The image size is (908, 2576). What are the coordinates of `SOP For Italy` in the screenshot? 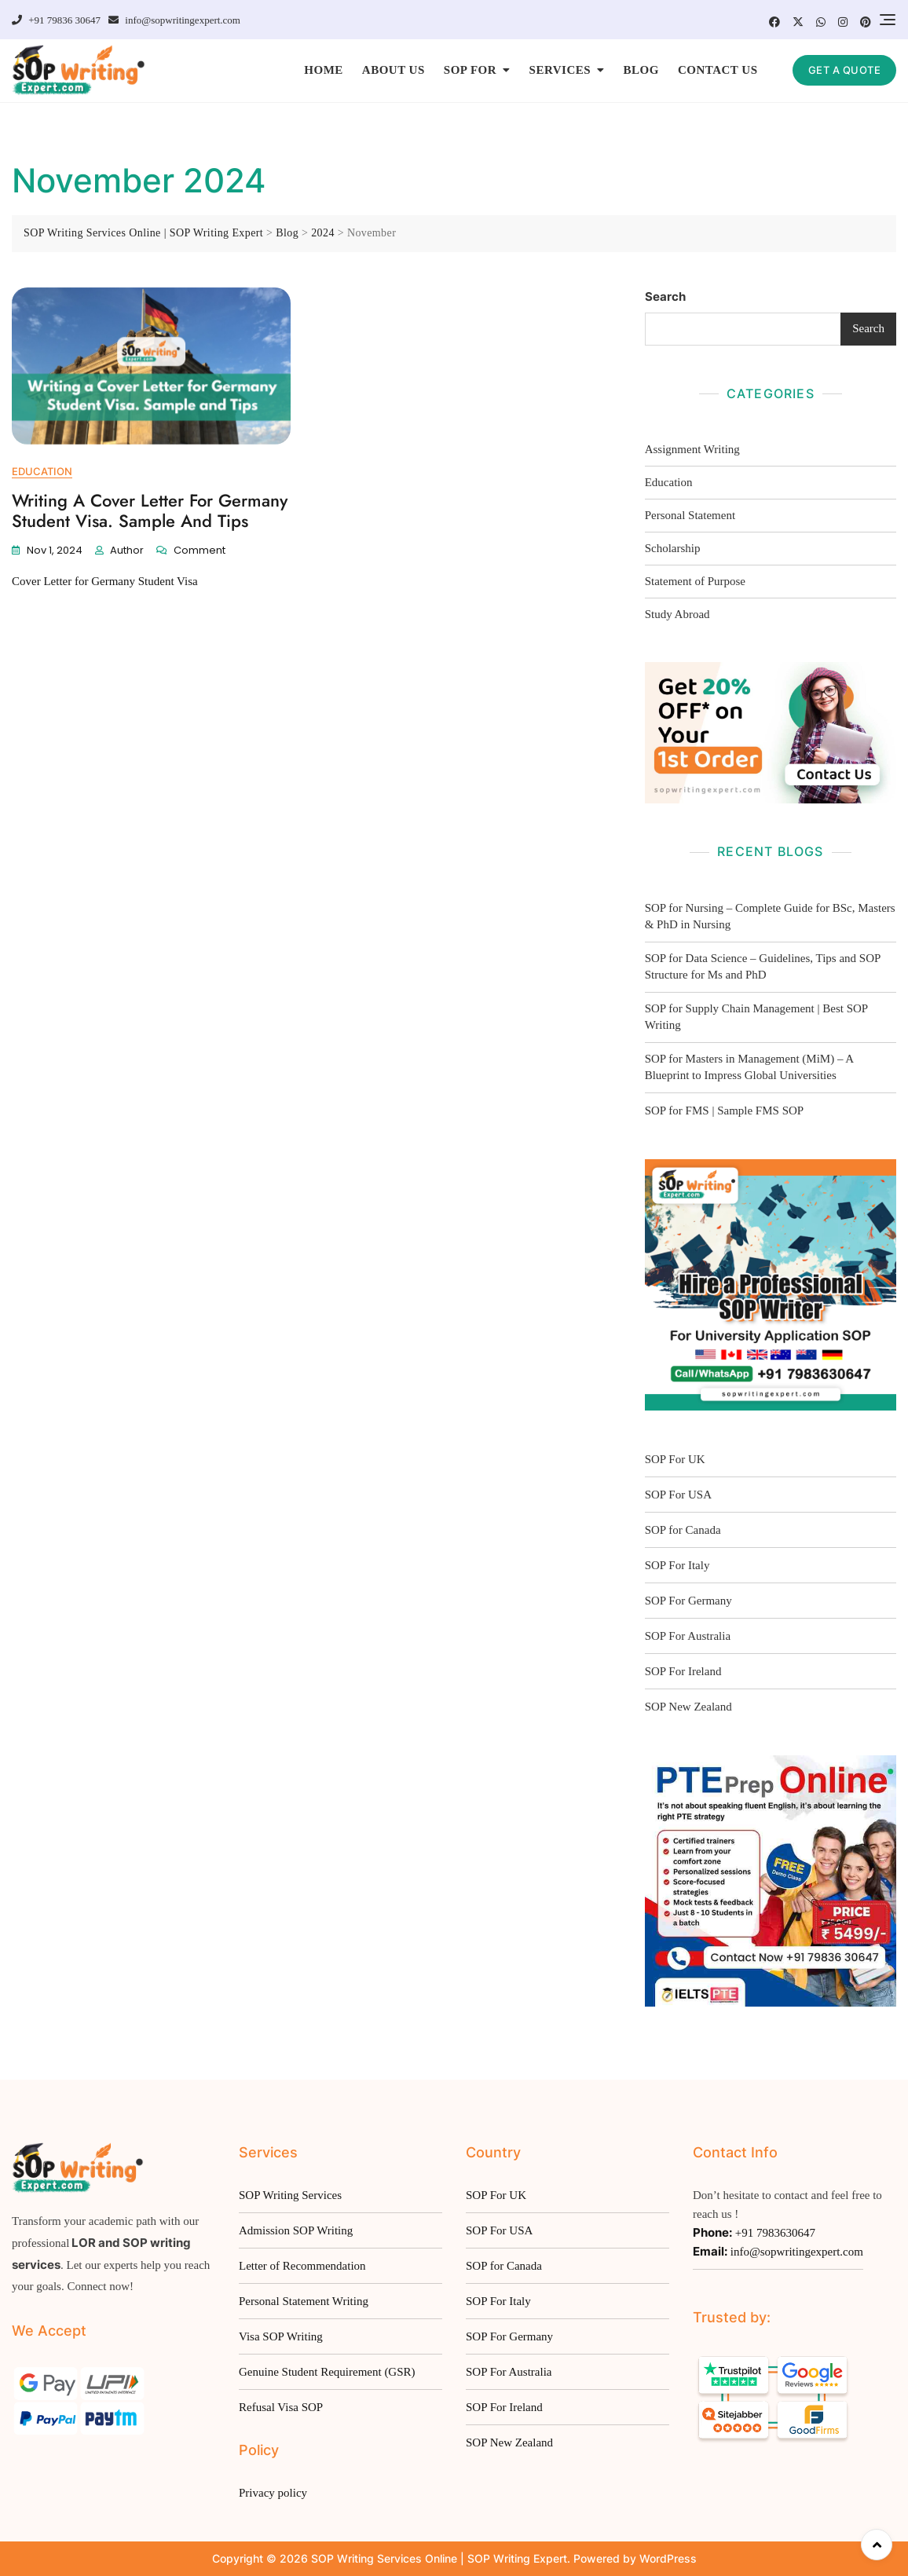 It's located at (677, 1565).